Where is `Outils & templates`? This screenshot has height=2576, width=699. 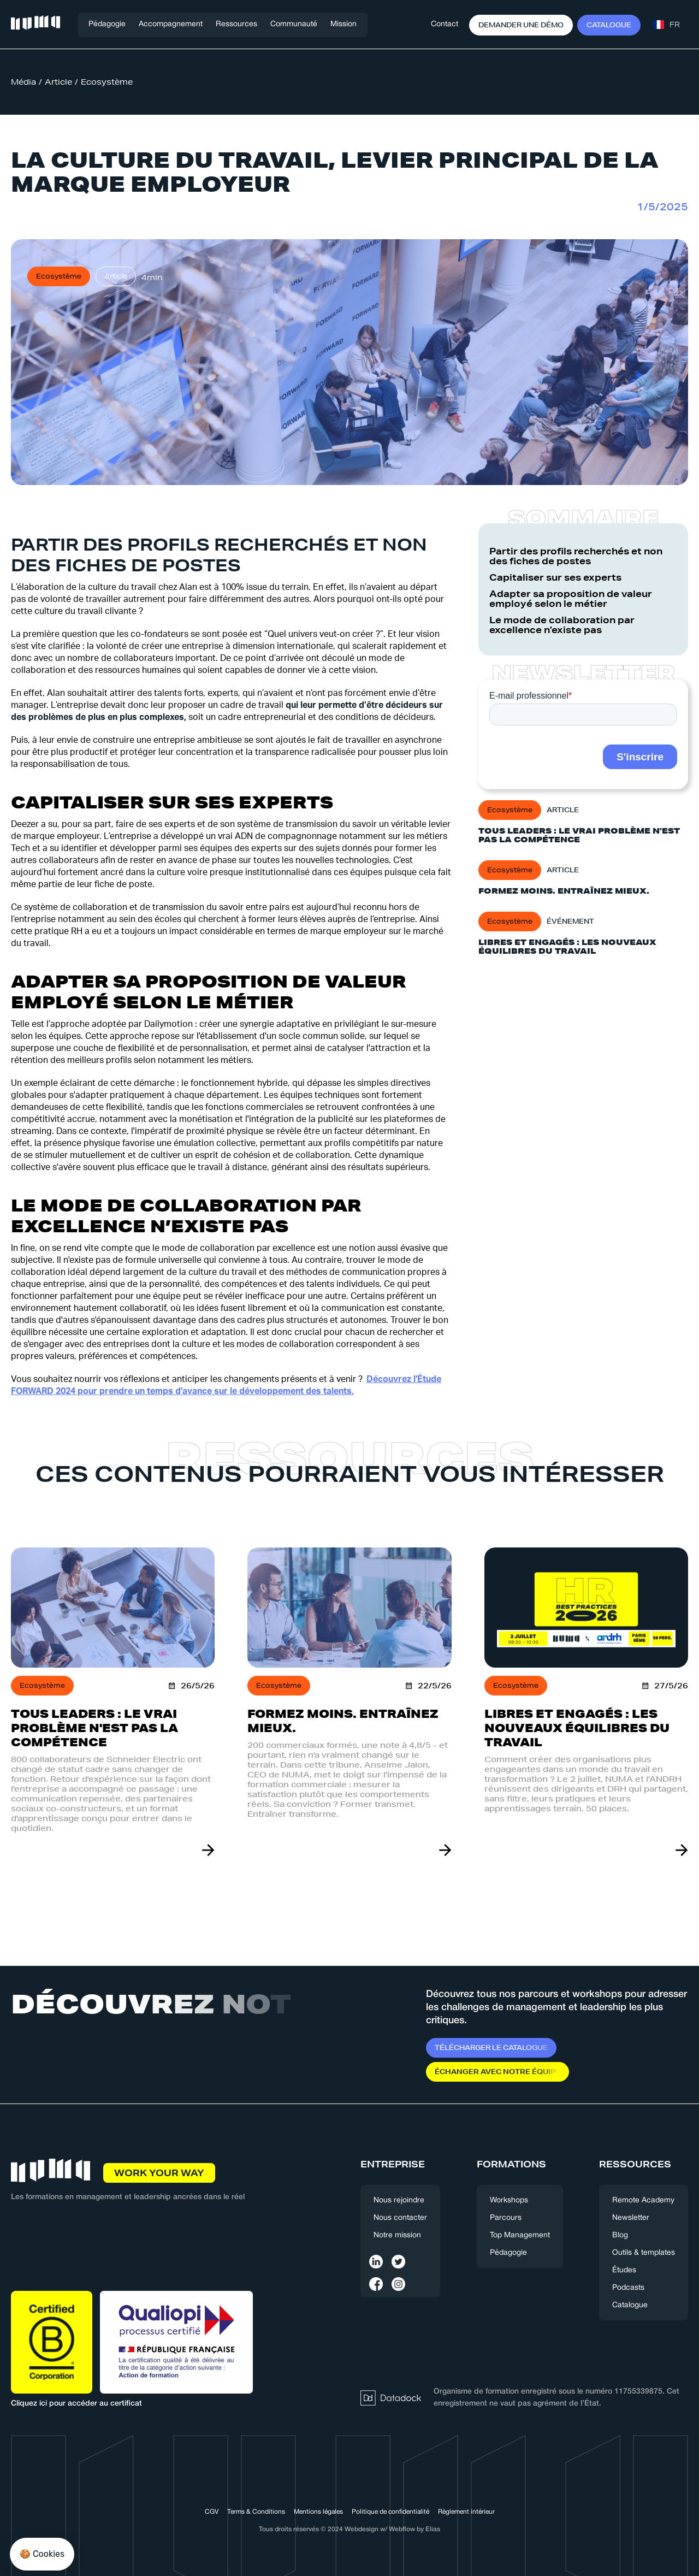
Outils & templates is located at coordinates (643, 2252).